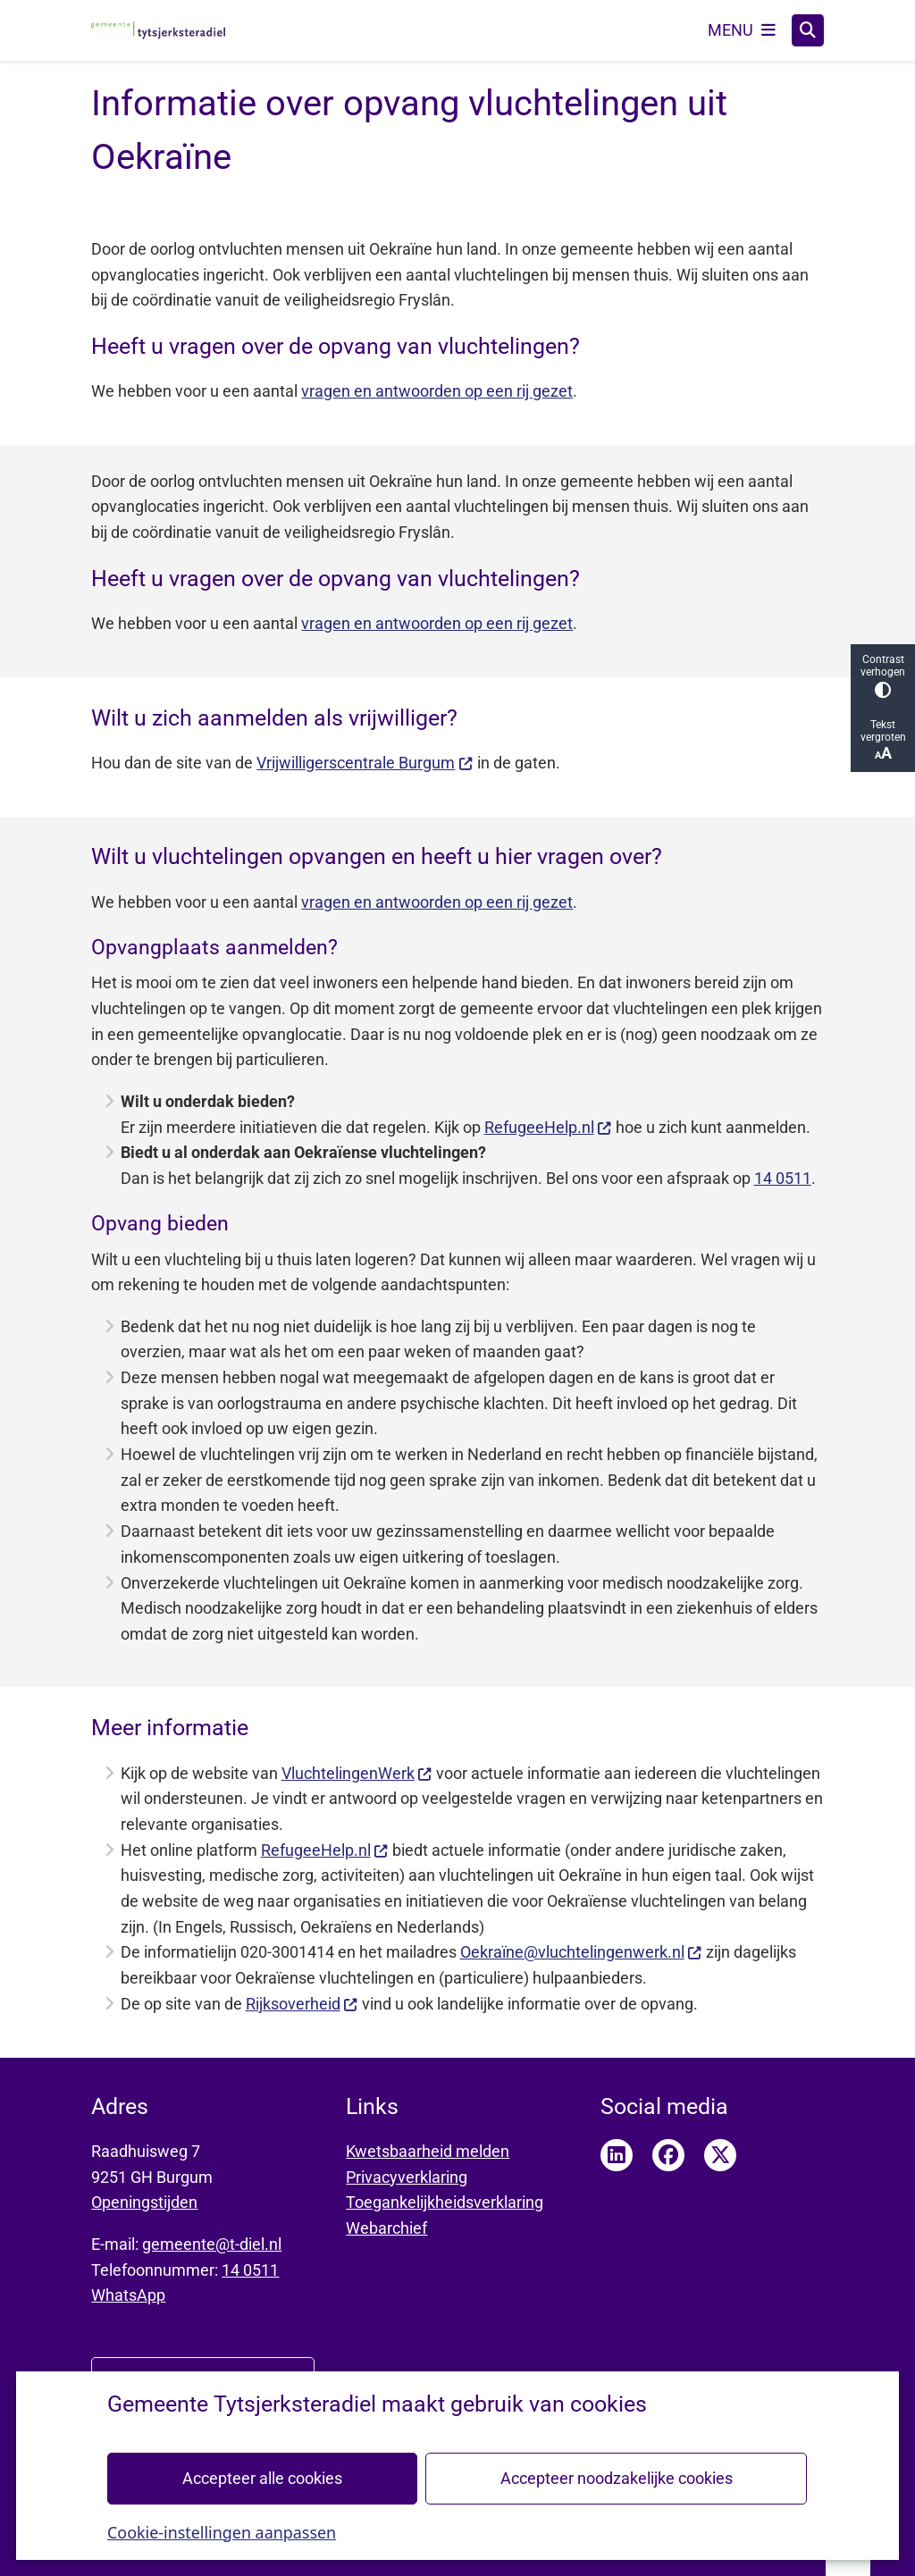  What do you see at coordinates (437, 391) in the screenshot?
I see `vragen en antwoorden op een rij gezet` at bounding box center [437, 391].